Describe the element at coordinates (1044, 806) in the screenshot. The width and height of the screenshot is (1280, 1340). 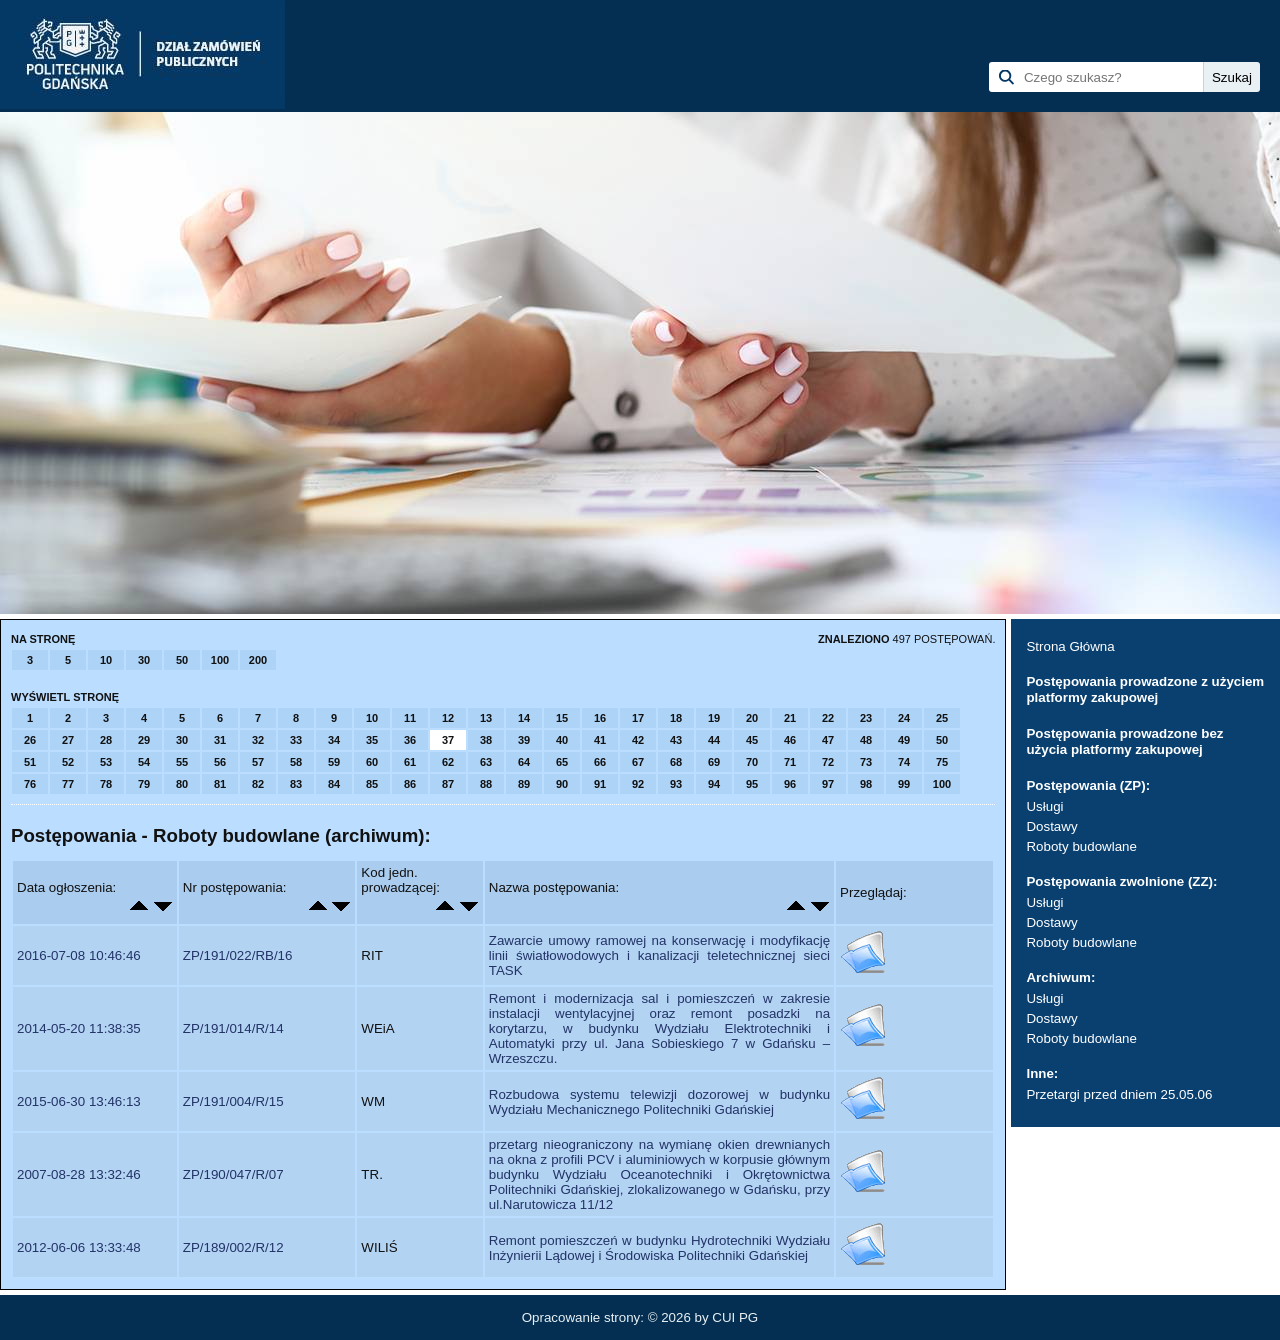
I see `Usługi` at that location.